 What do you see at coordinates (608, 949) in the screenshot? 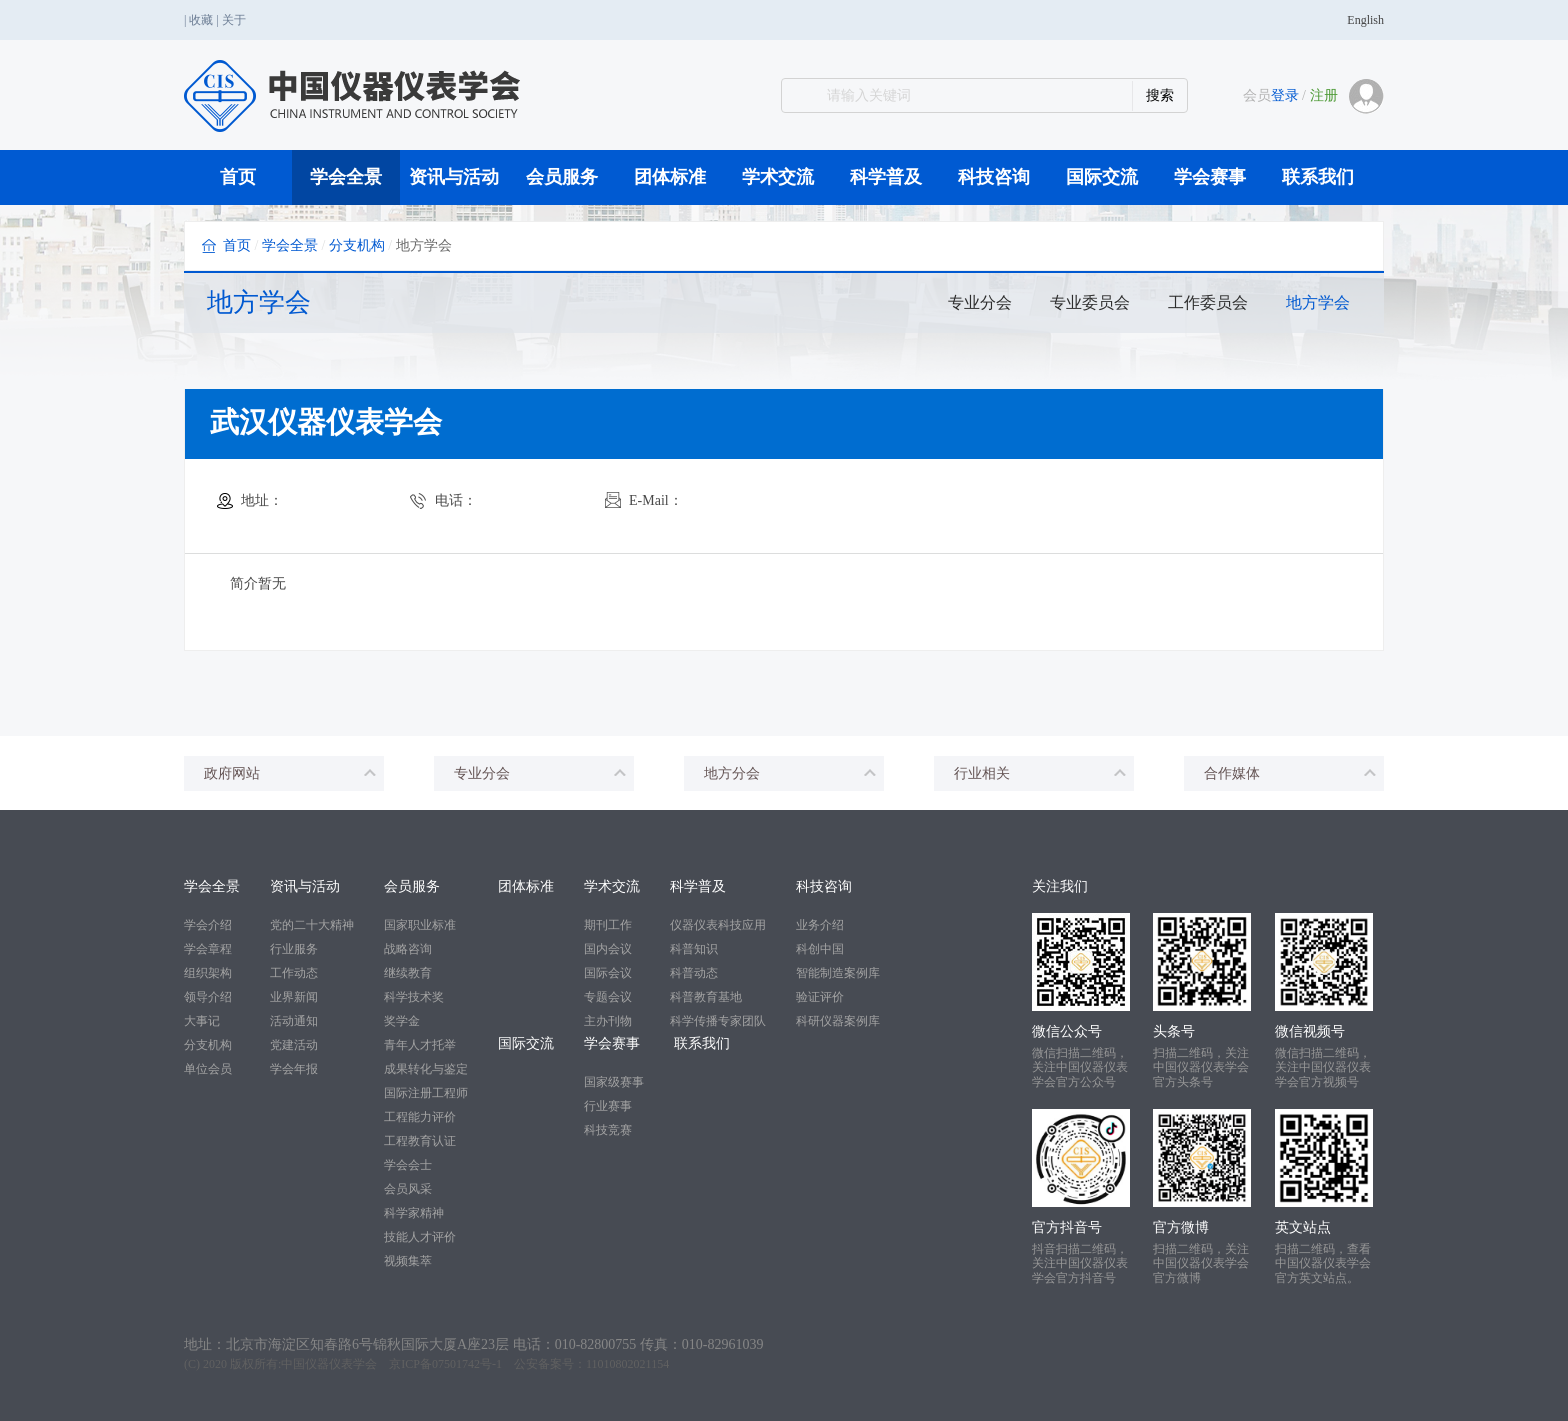
I see `国内会议` at bounding box center [608, 949].